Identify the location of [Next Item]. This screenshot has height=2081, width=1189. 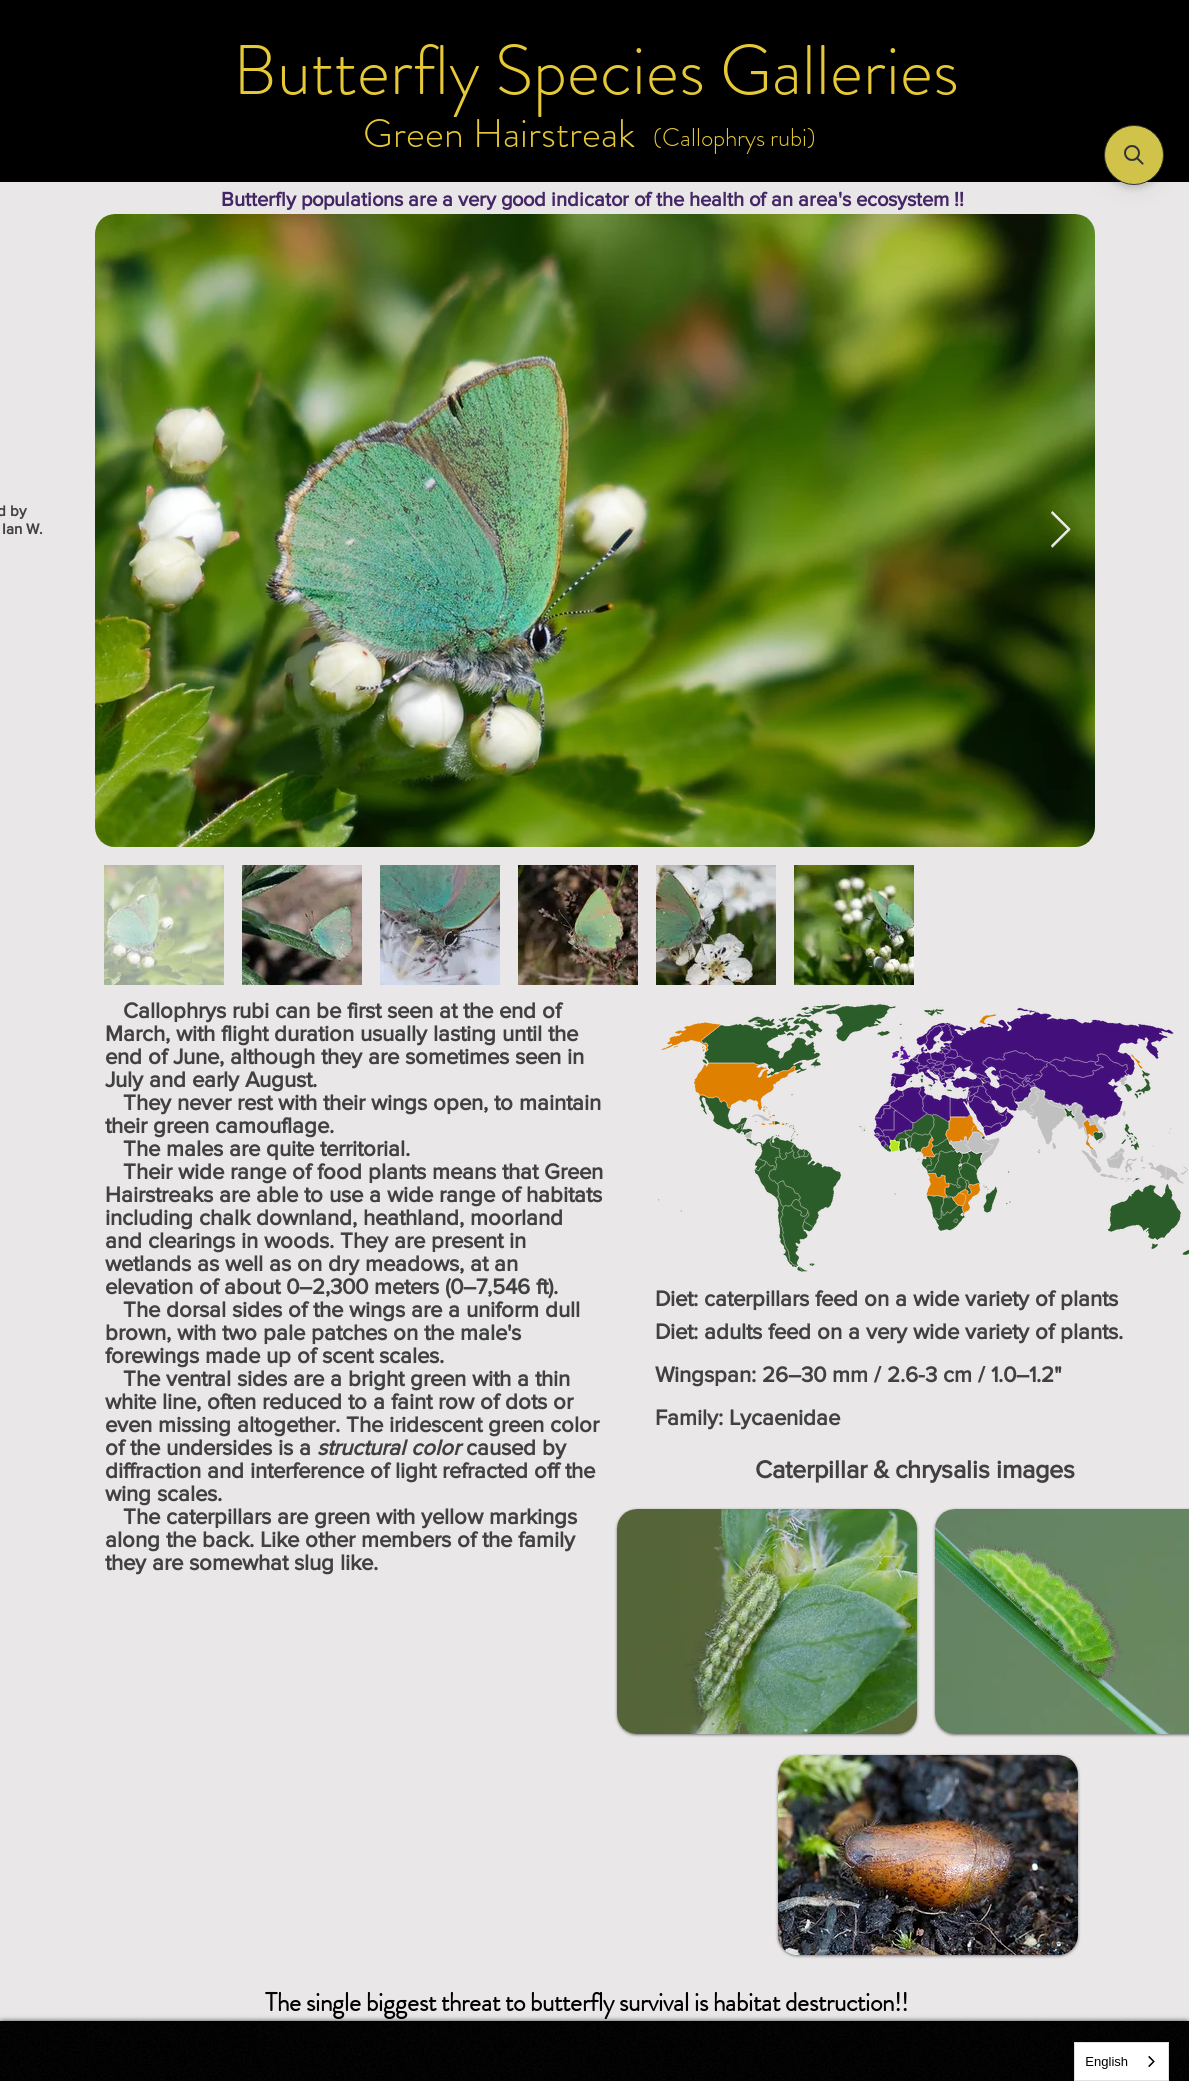
(1060, 530).